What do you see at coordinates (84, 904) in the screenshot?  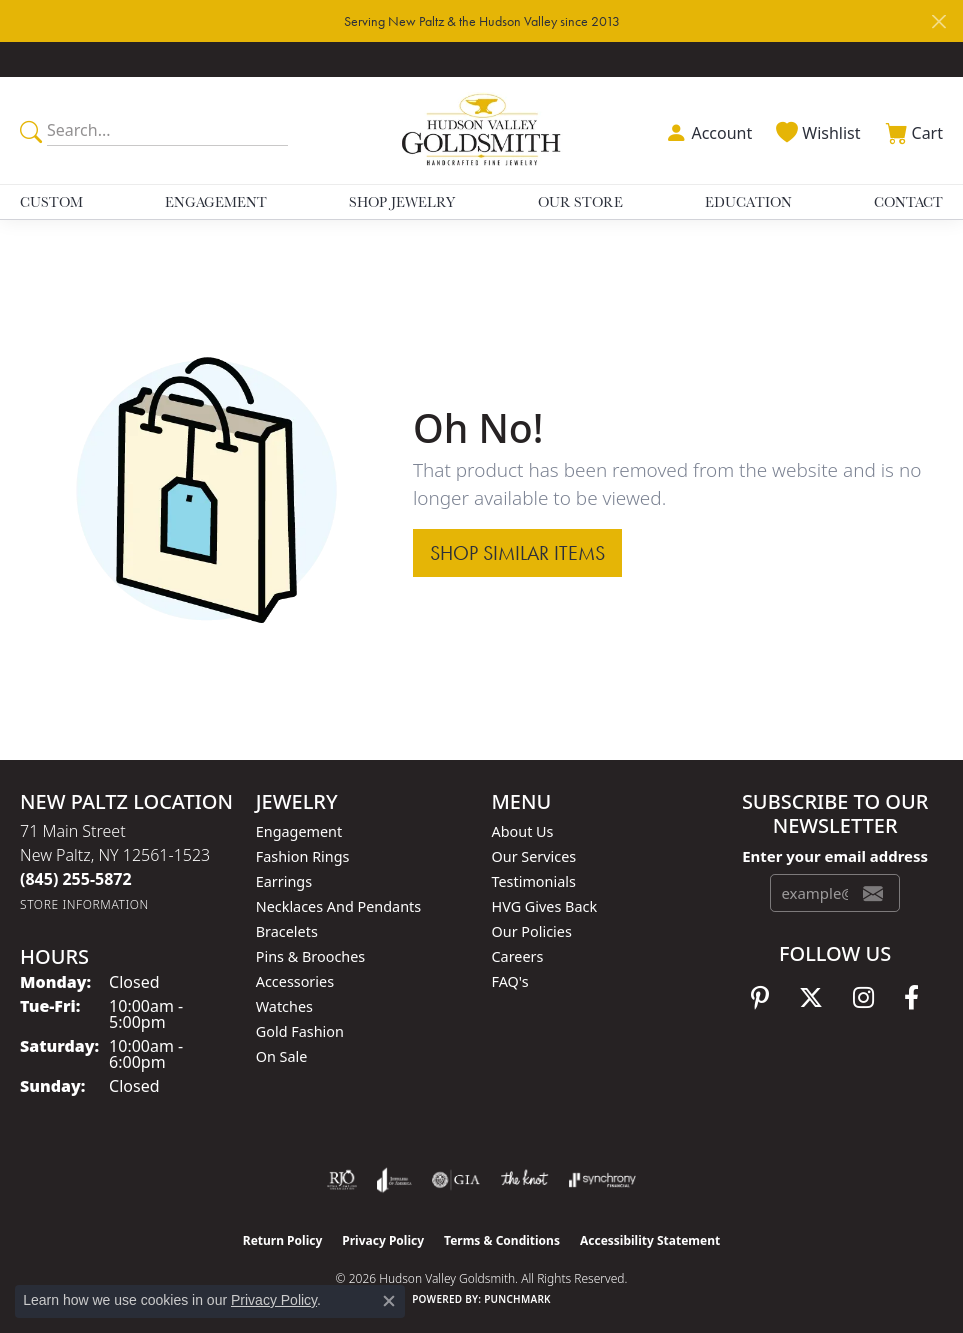 I see `[Get store information]` at bounding box center [84, 904].